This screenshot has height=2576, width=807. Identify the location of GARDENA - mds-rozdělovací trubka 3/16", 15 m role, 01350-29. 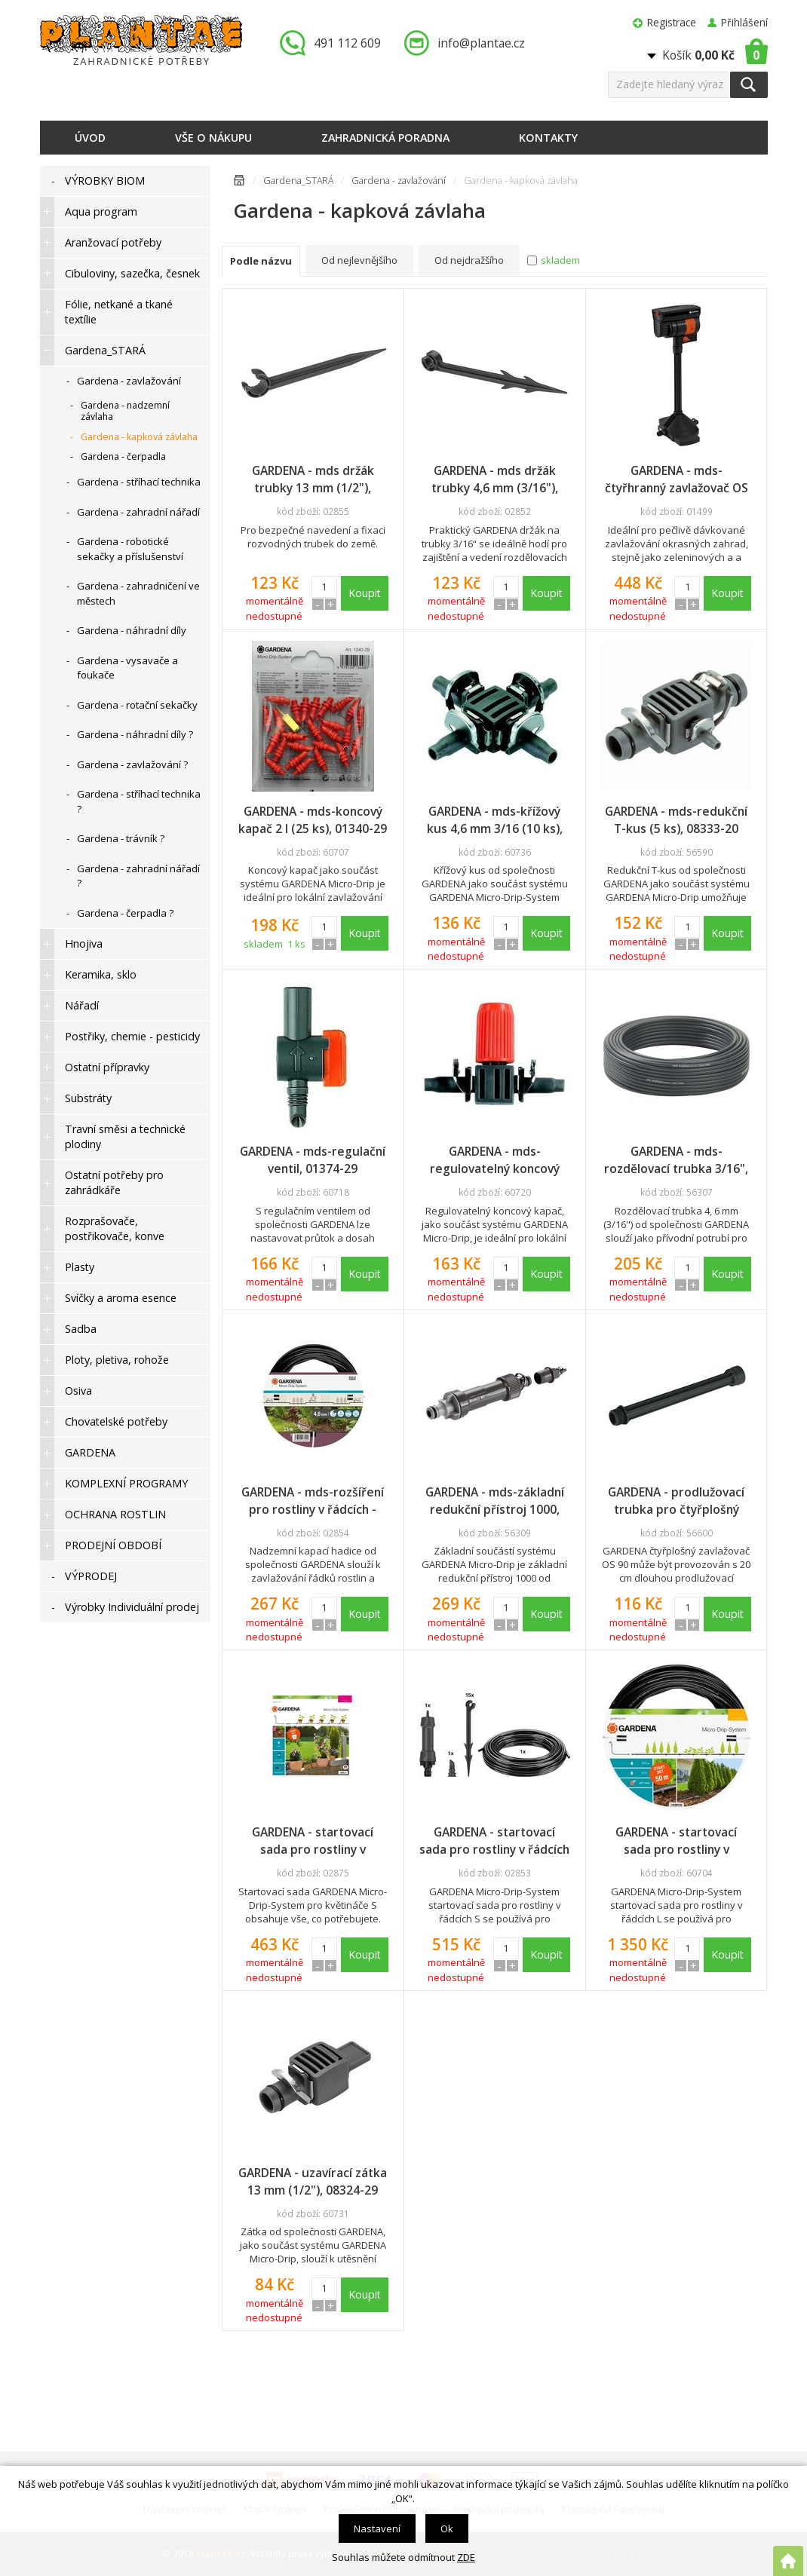
(676, 1160).